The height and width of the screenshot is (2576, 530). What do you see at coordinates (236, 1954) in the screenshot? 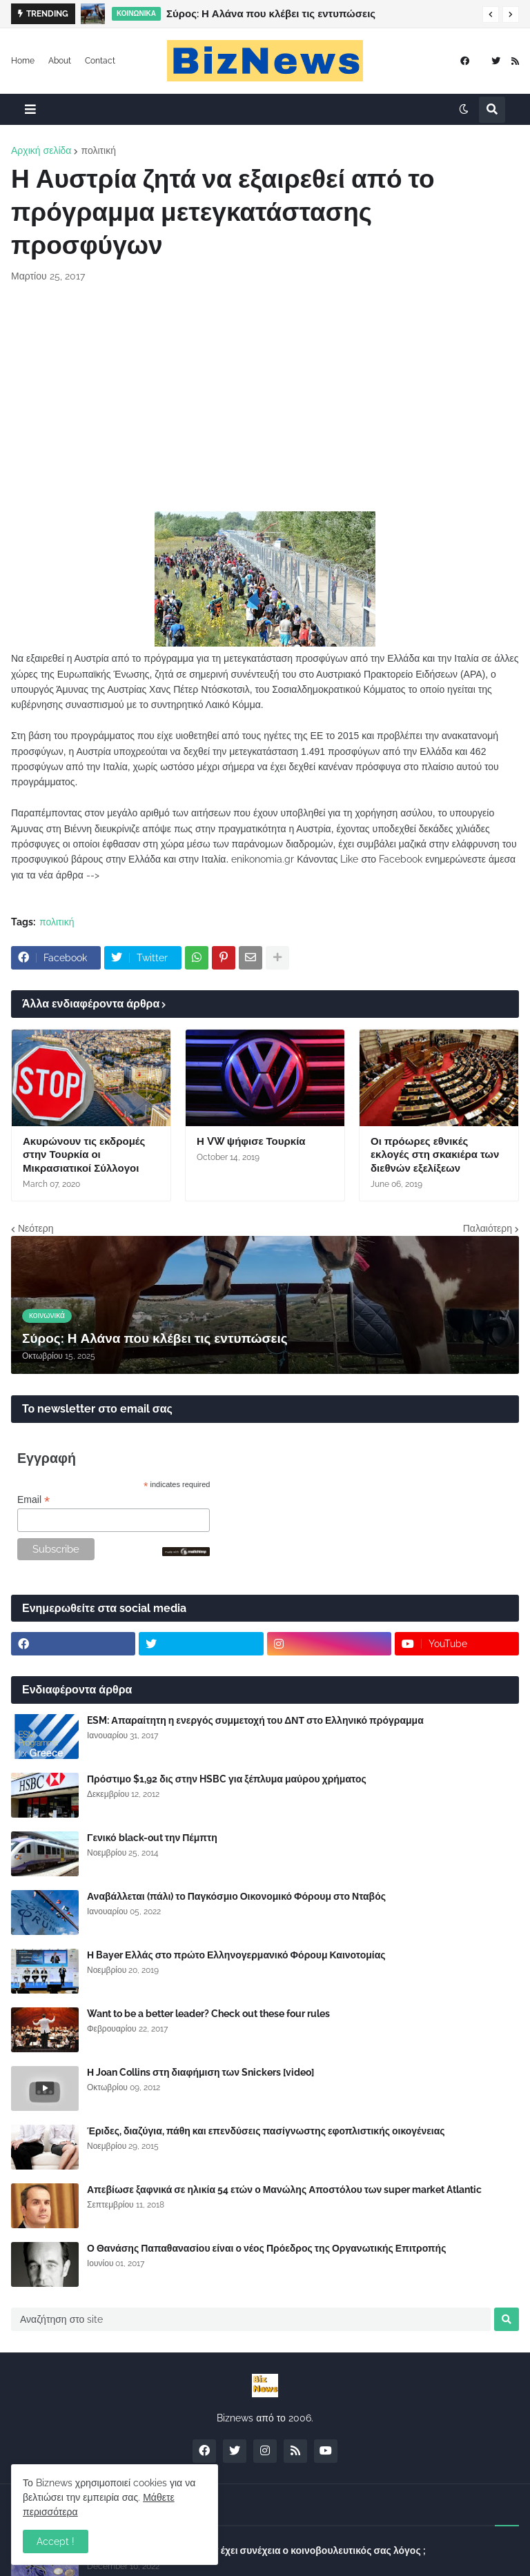
I see `Η Bayer Ελλάς στο πρώτο Ελληνογερμανικό Φόρουμ Καινοτομίας` at bounding box center [236, 1954].